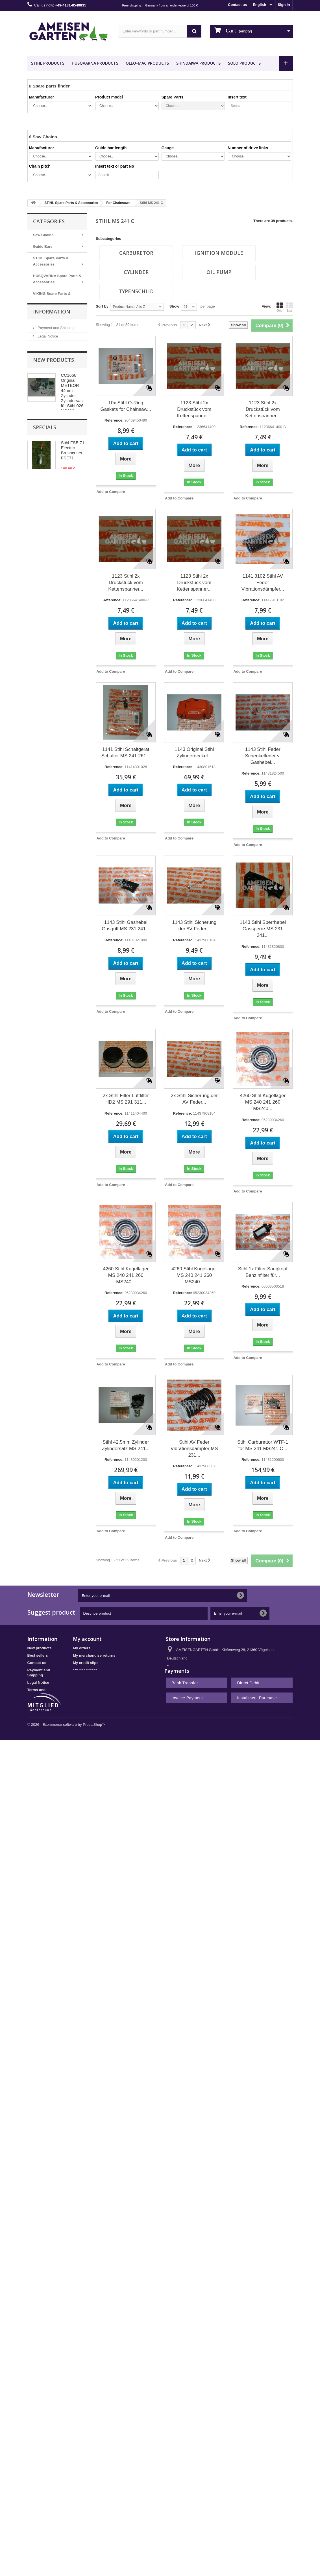 Image resolution: width=320 pixels, height=2576 pixels. What do you see at coordinates (43, 246) in the screenshot?
I see `Guide Bars` at bounding box center [43, 246].